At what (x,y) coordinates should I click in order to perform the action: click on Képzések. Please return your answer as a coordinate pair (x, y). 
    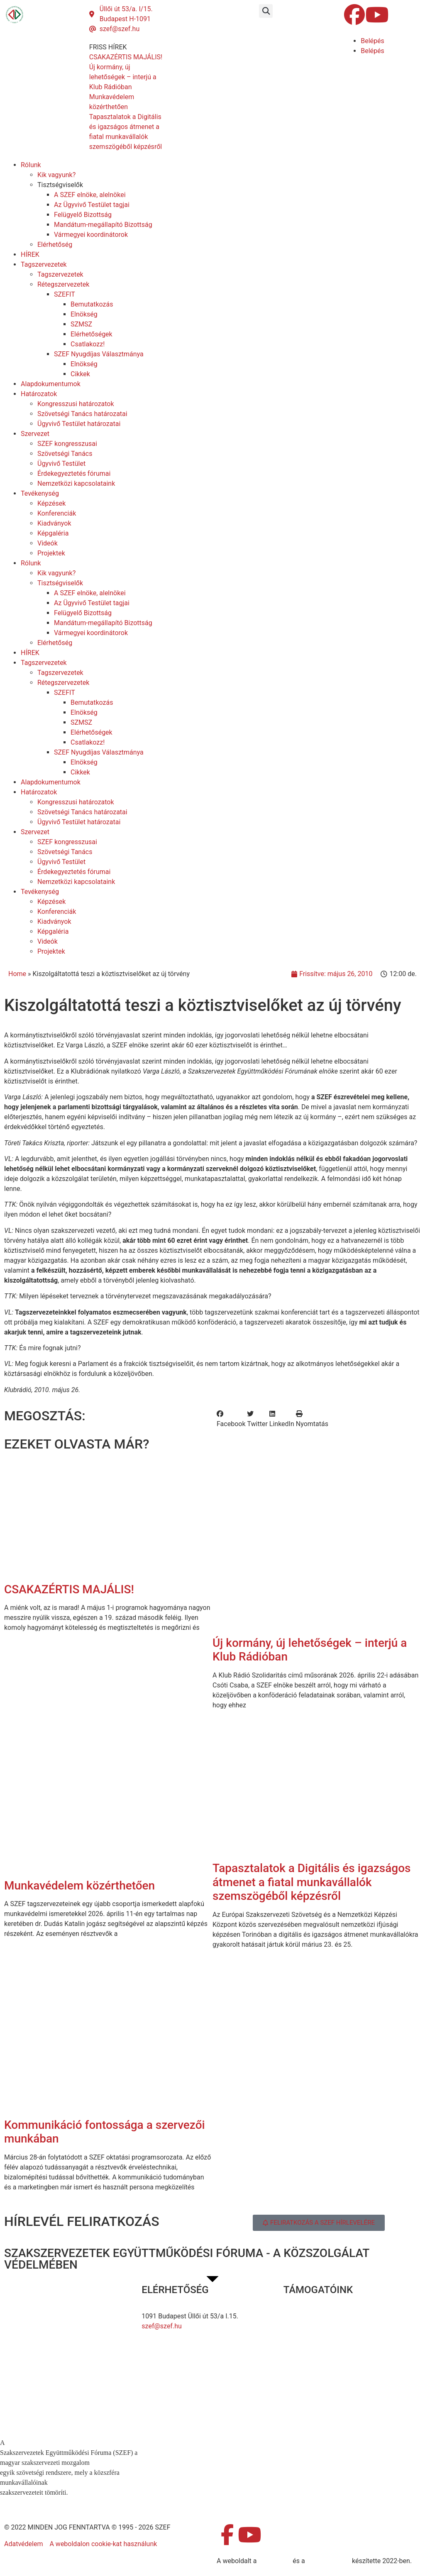
    Looking at the image, I should click on (51, 503).